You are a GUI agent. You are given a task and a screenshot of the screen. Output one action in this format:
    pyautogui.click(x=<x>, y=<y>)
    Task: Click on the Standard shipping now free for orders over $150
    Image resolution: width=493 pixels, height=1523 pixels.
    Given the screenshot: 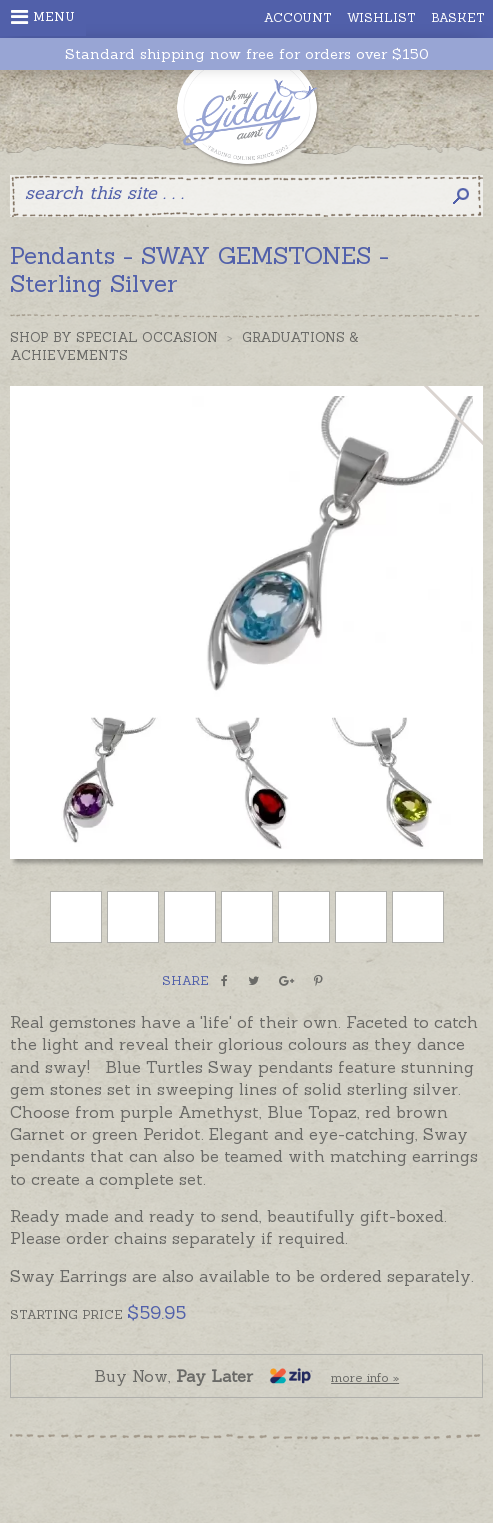 What is the action you would take?
    pyautogui.click(x=247, y=54)
    